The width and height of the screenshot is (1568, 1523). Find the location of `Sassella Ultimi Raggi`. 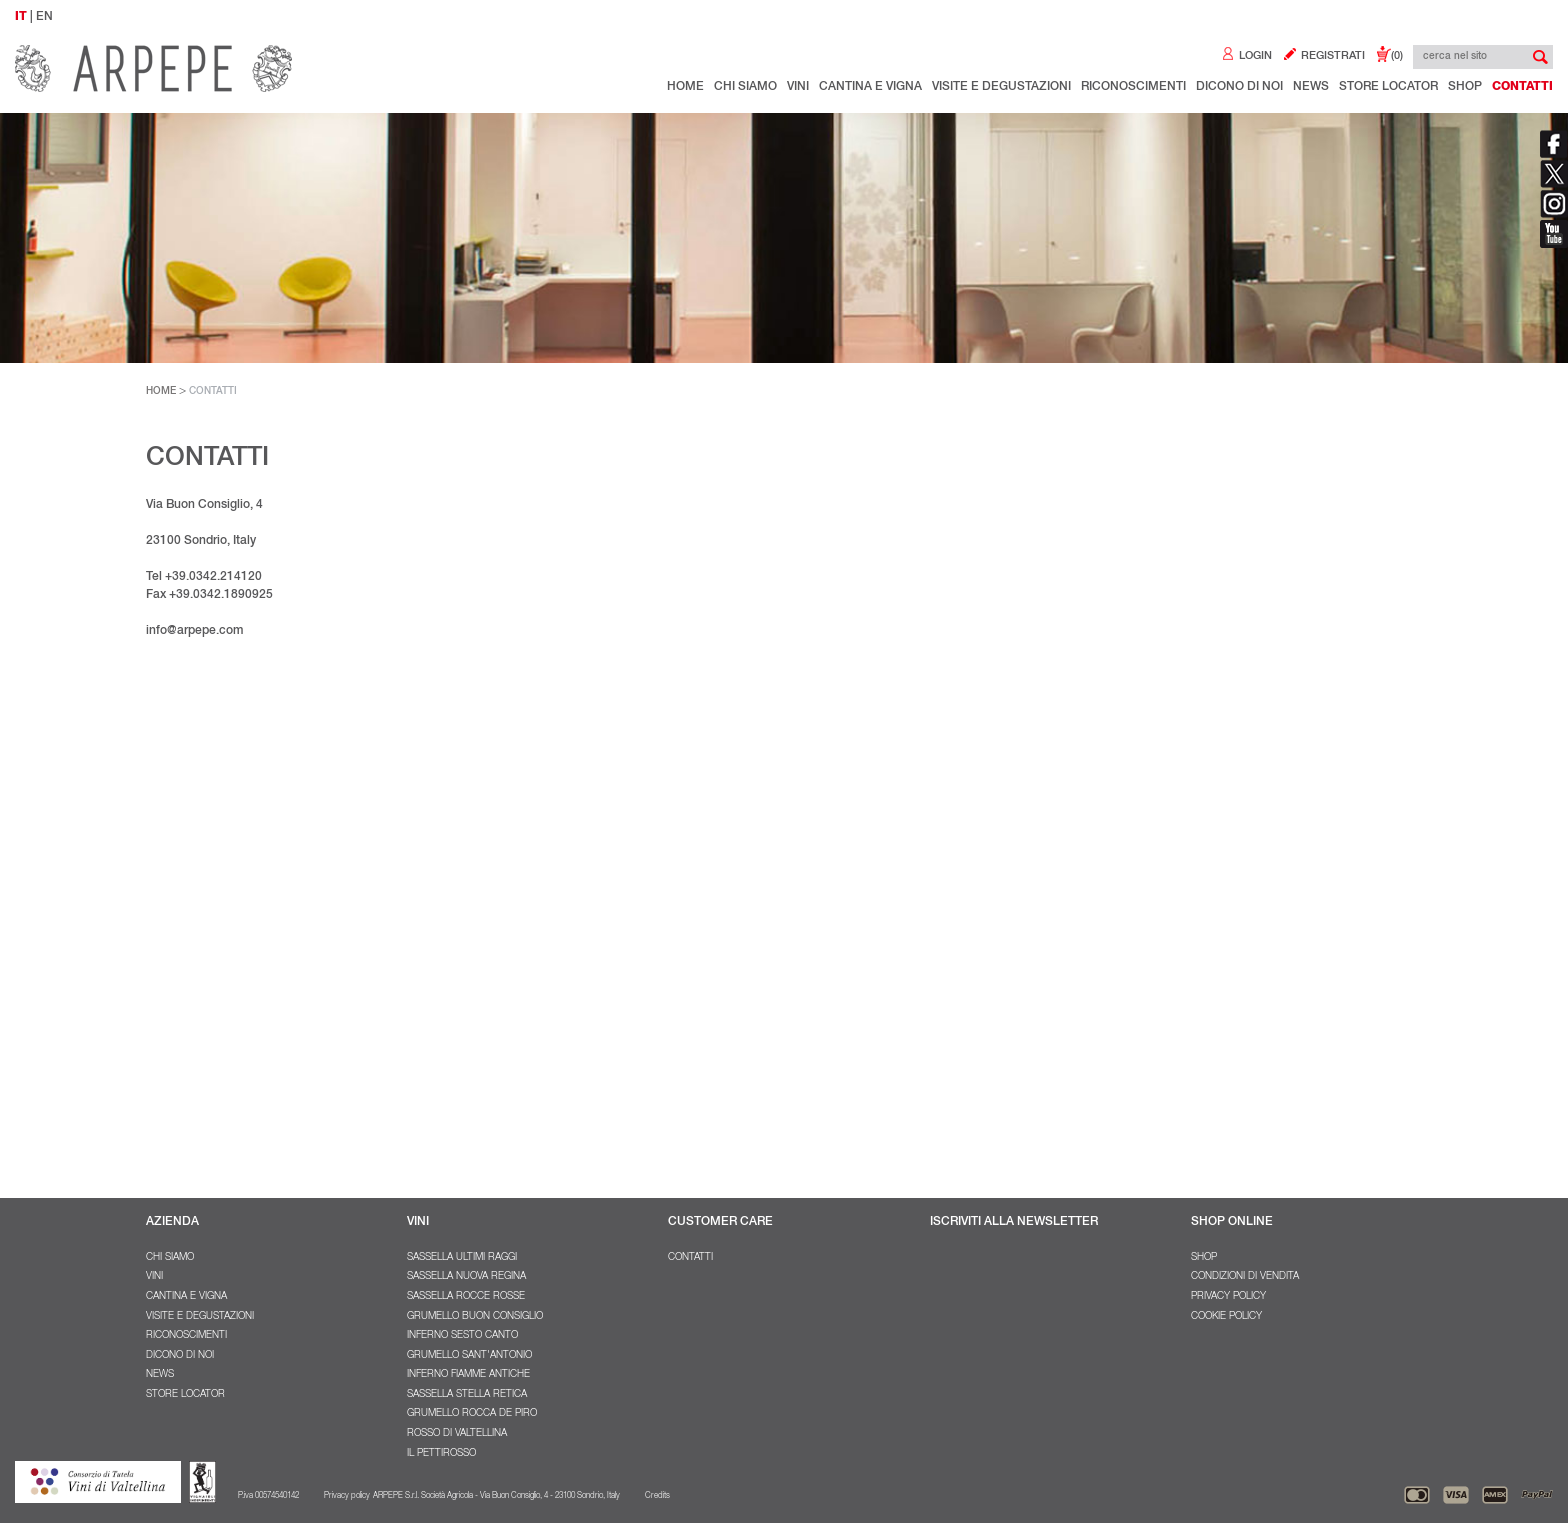

Sassella Ultimi Raggi is located at coordinates (462, 1258).